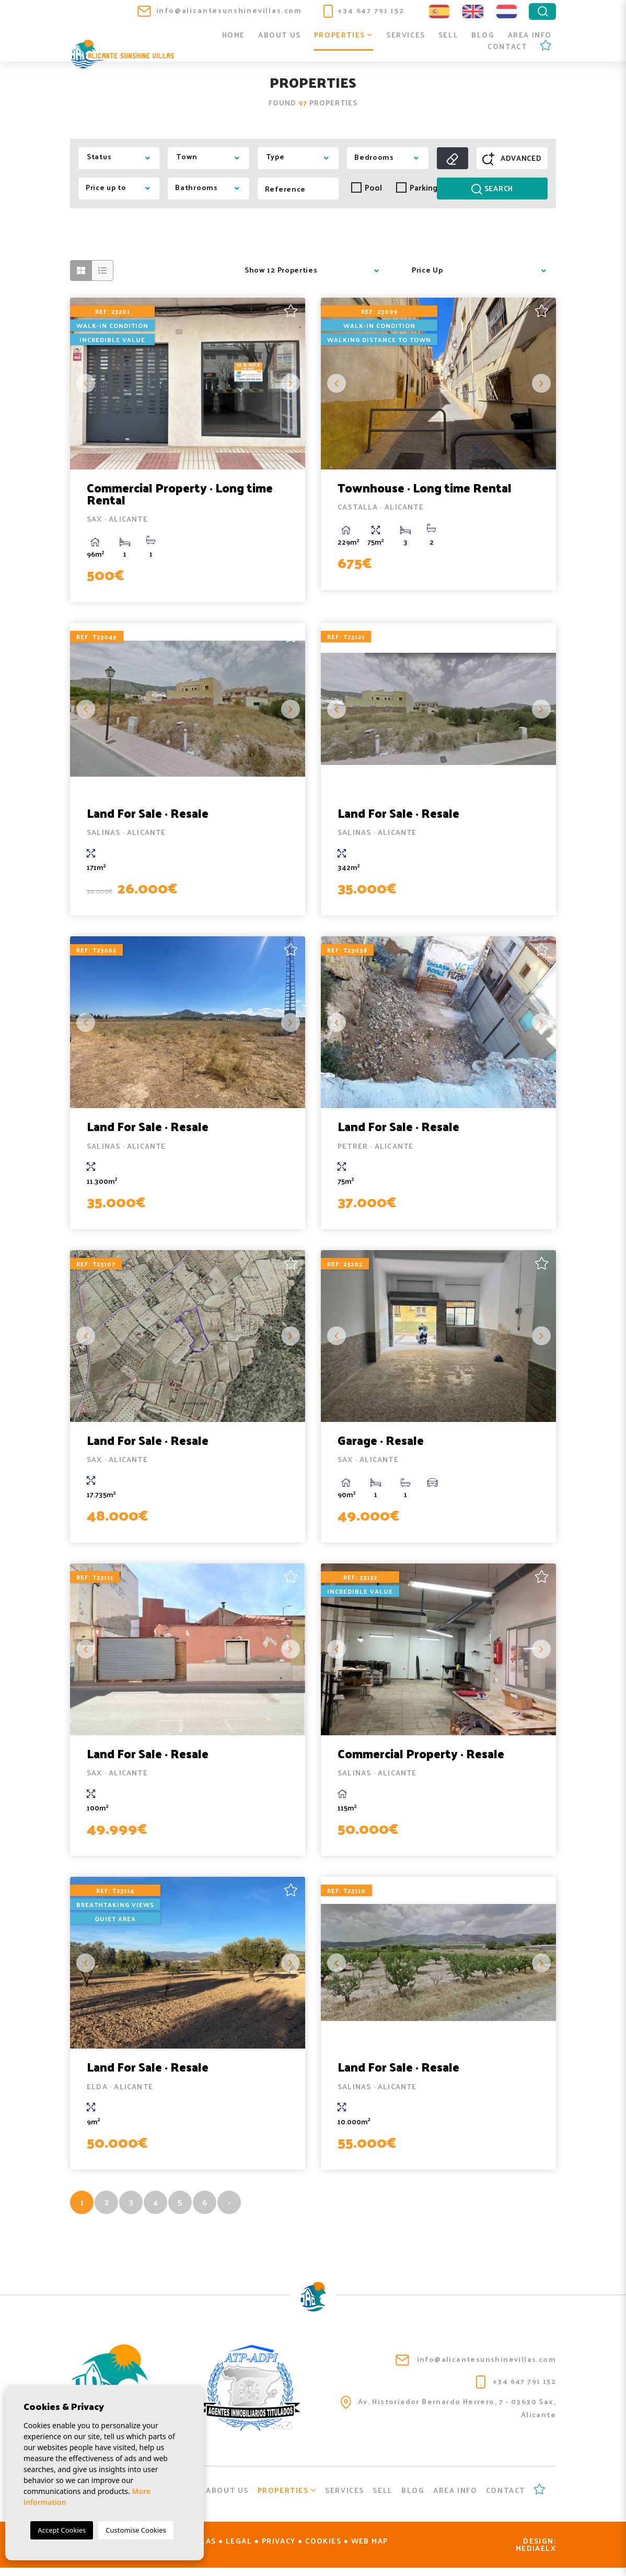  What do you see at coordinates (507, 47) in the screenshot?
I see `Contact` at bounding box center [507, 47].